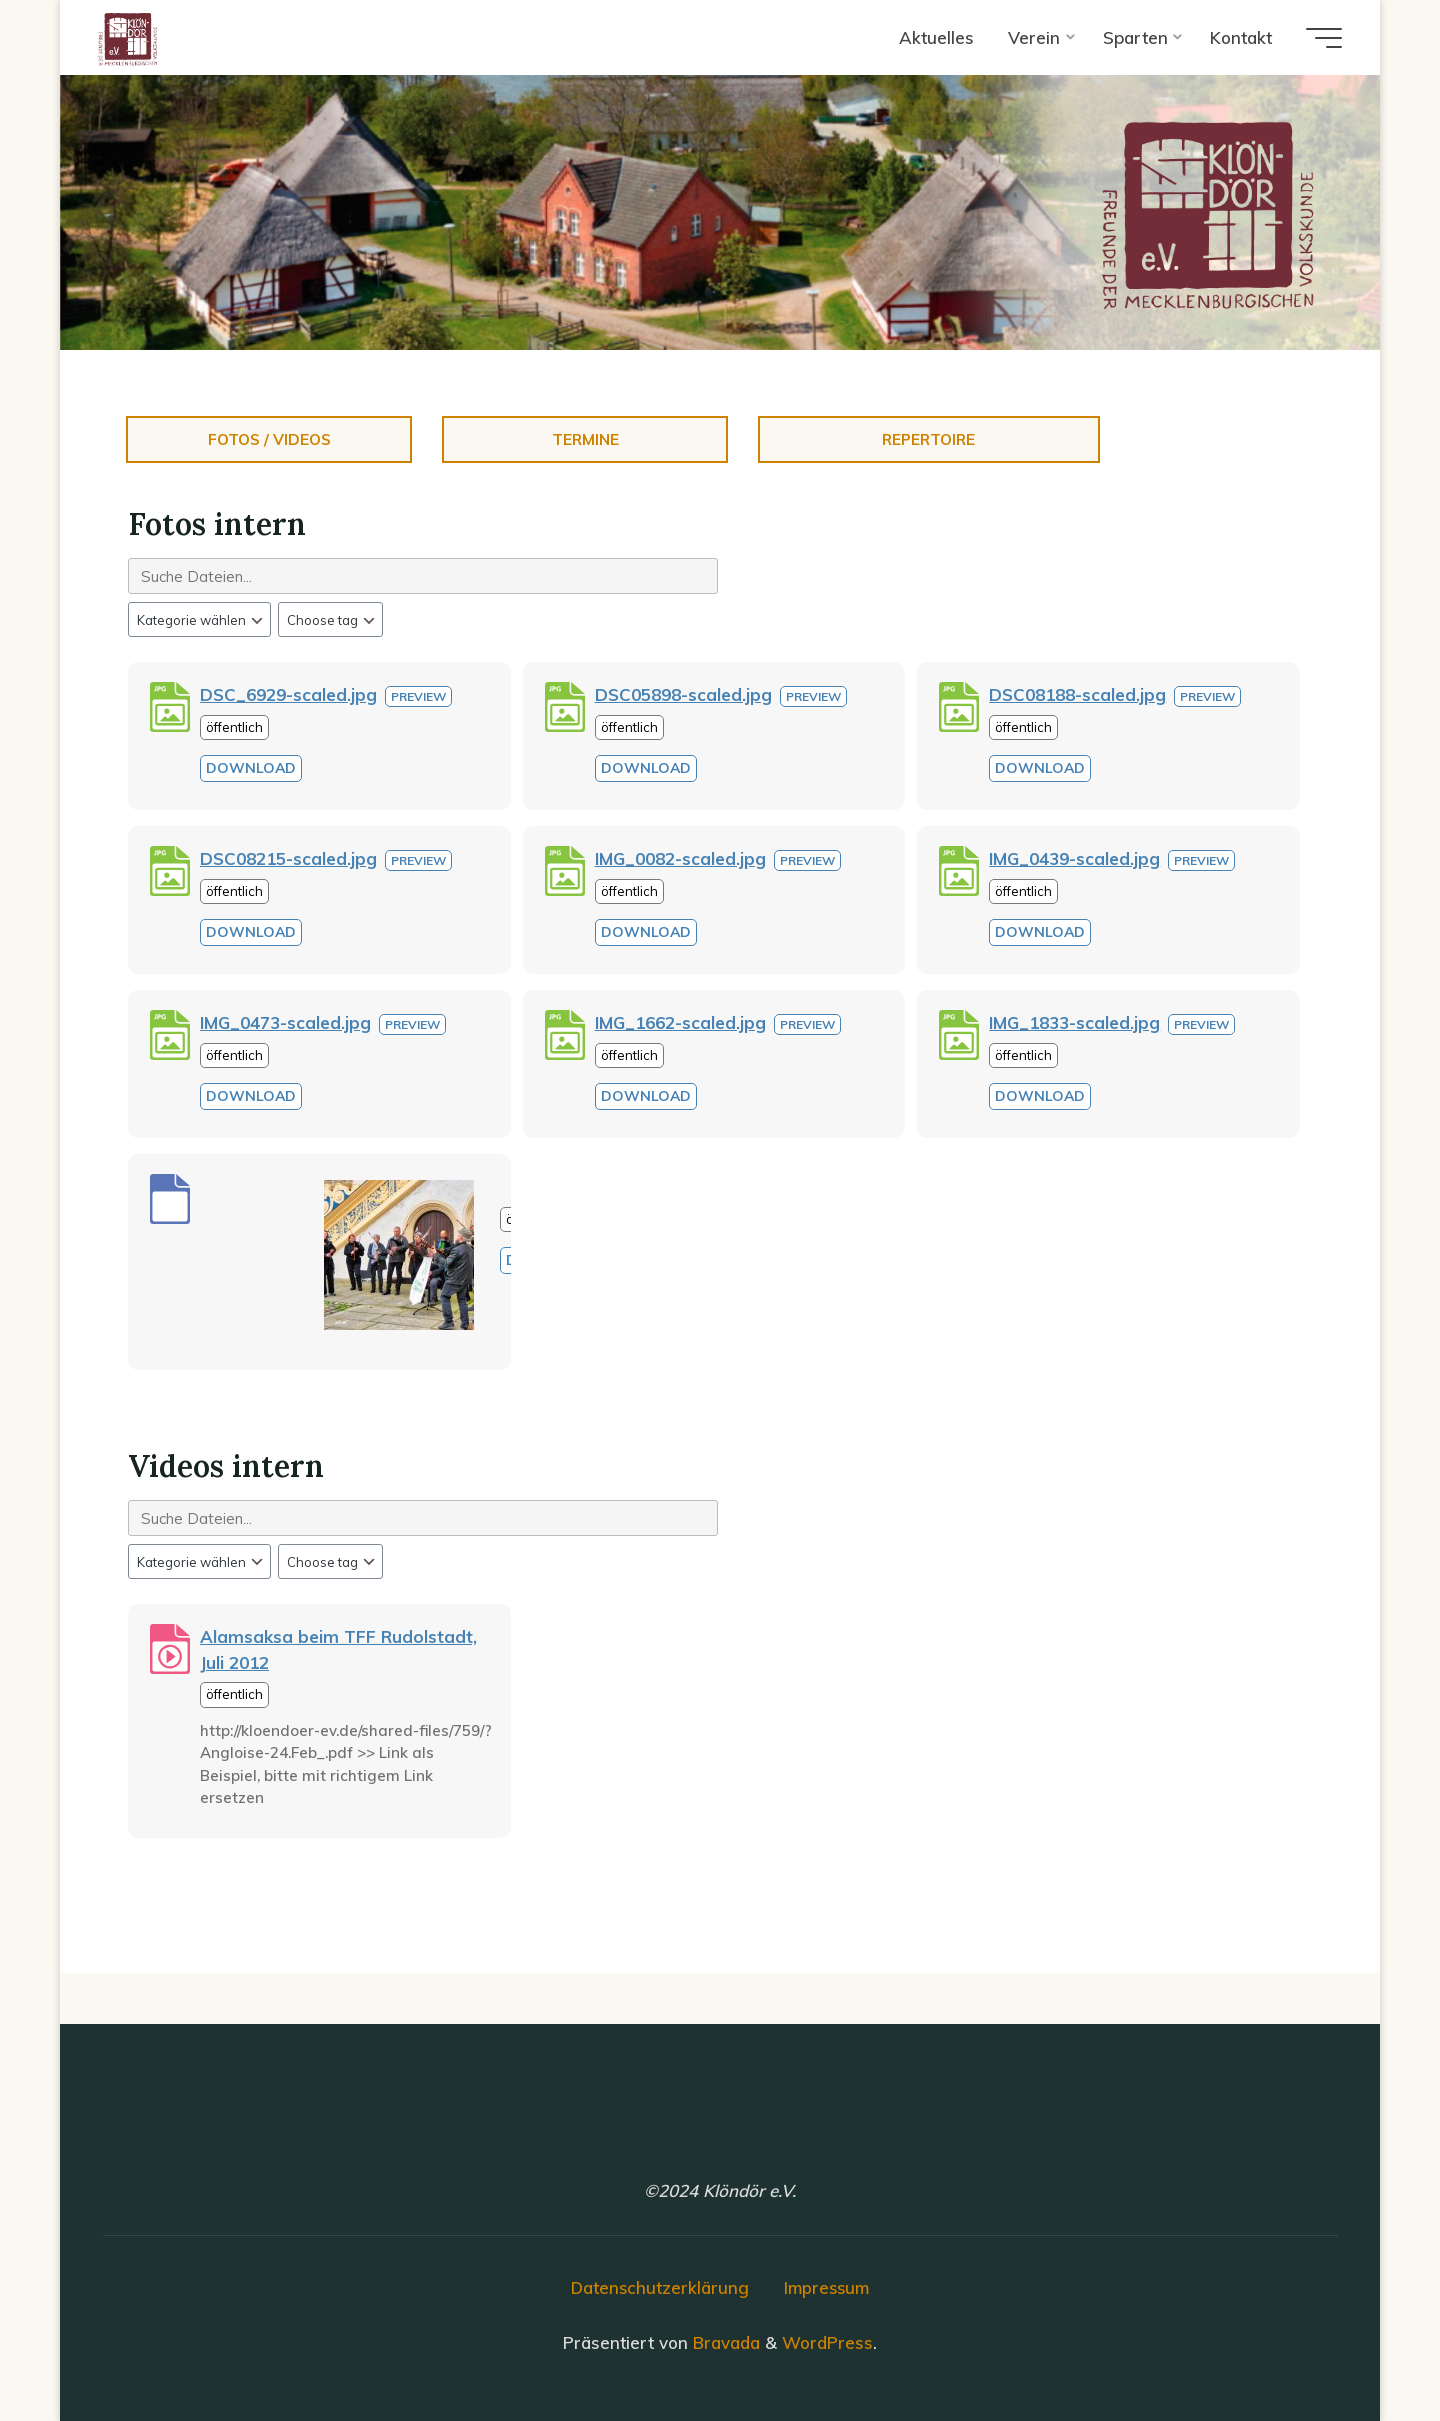  What do you see at coordinates (585, 439) in the screenshot?
I see `Termine` at bounding box center [585, 439].